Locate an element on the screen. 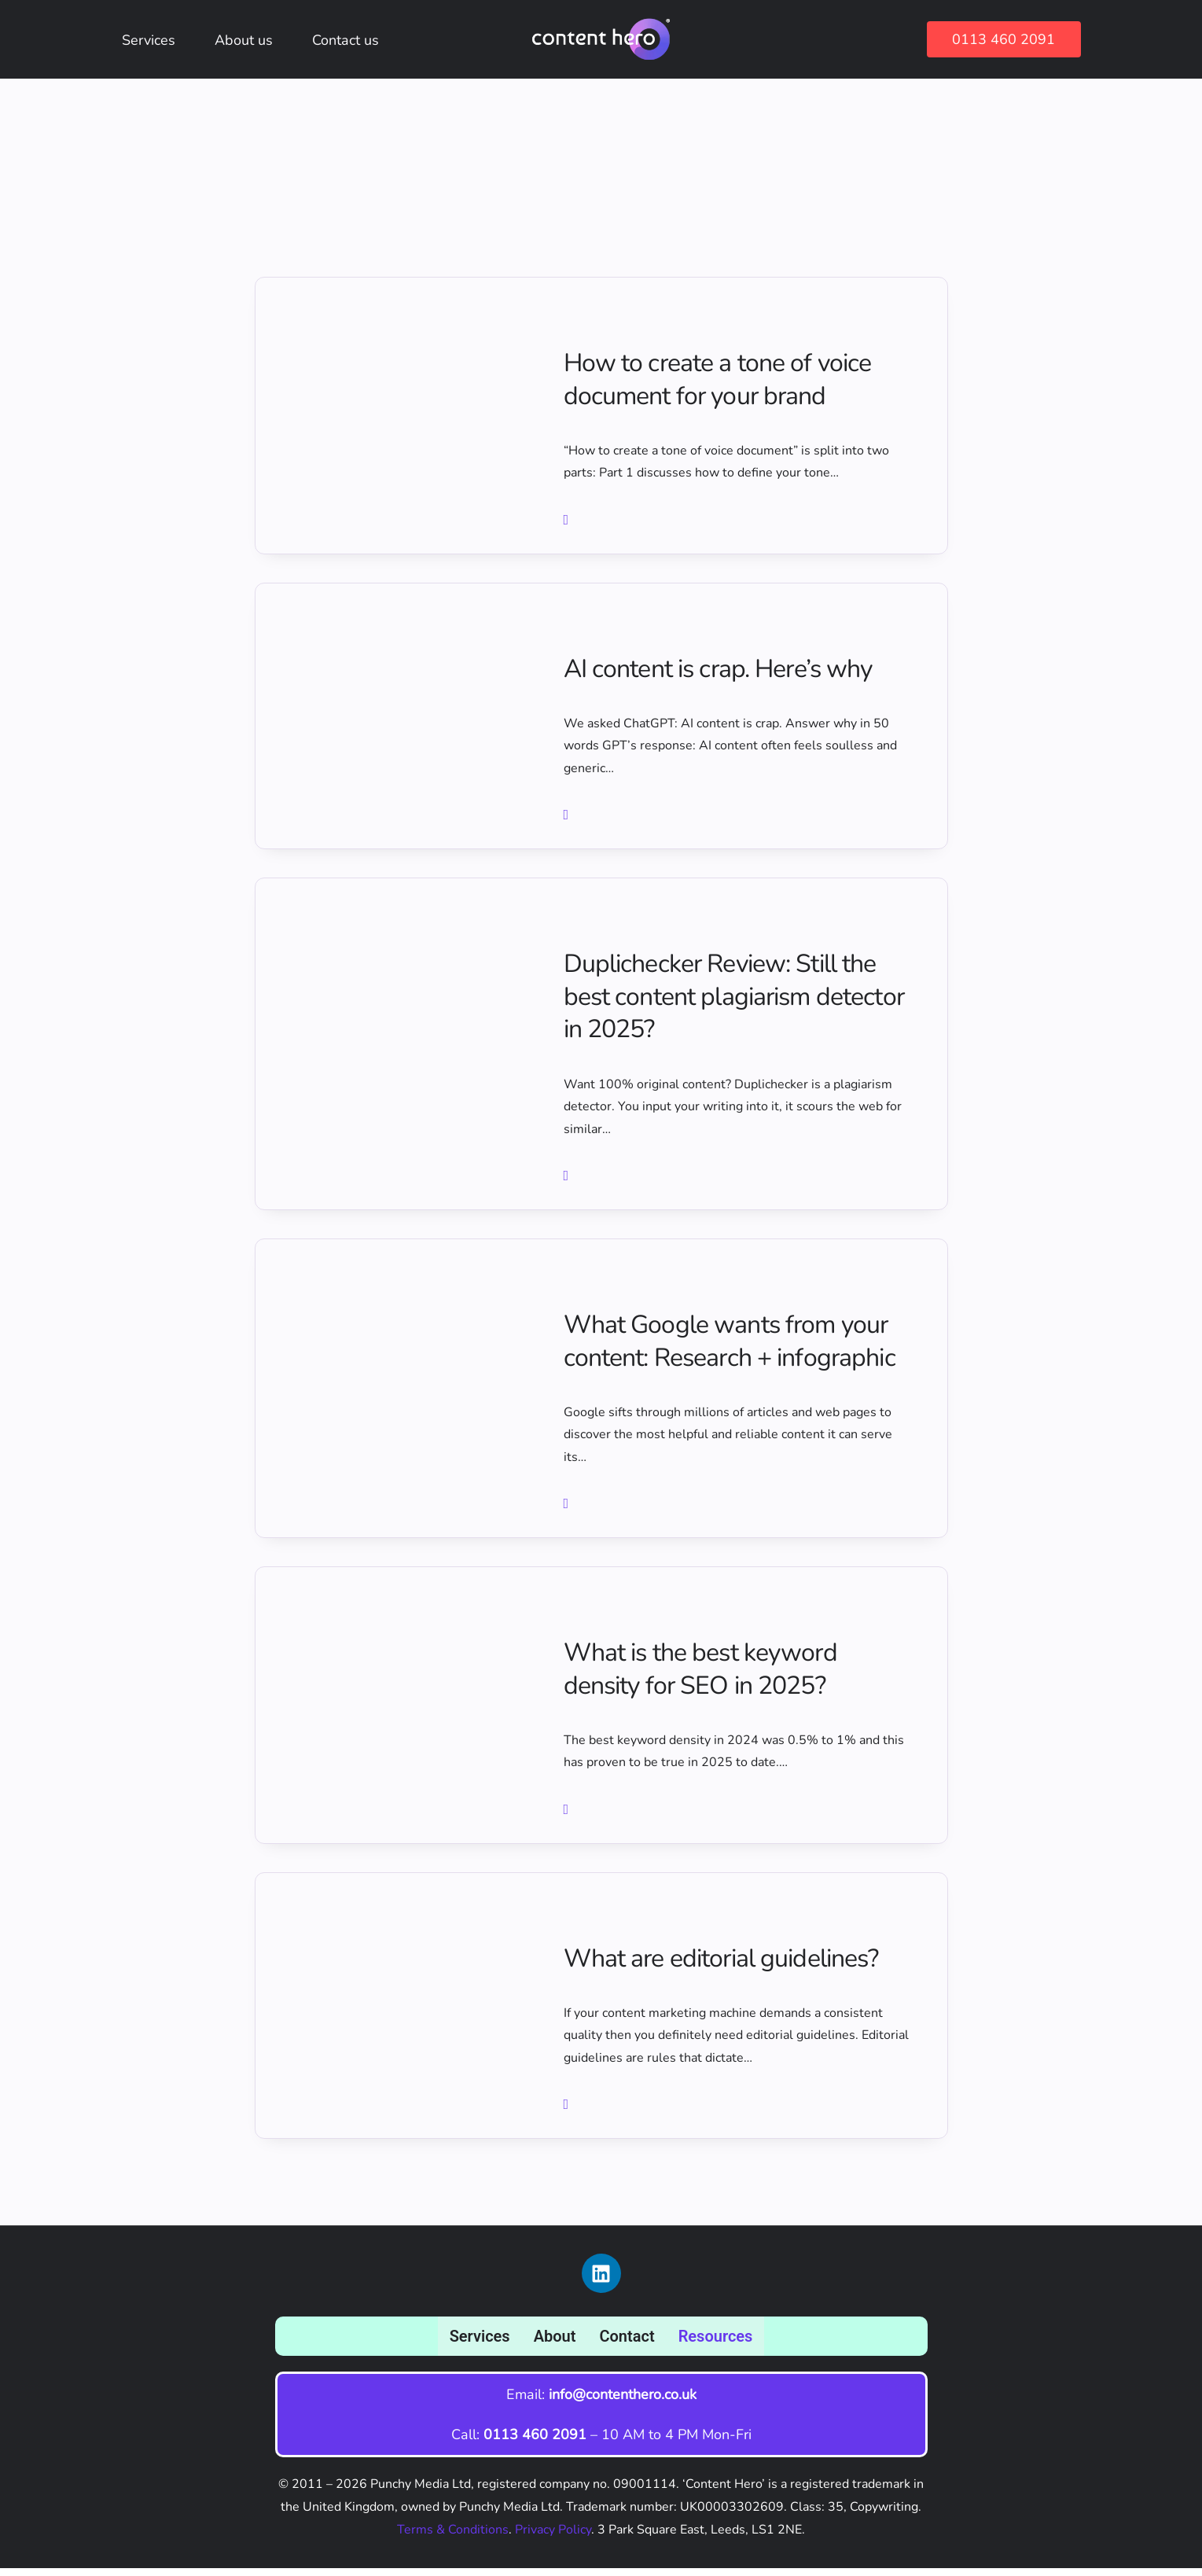 The width and height of the screenshot is (1202, 2576). About is located at coordinates (555, 2343).